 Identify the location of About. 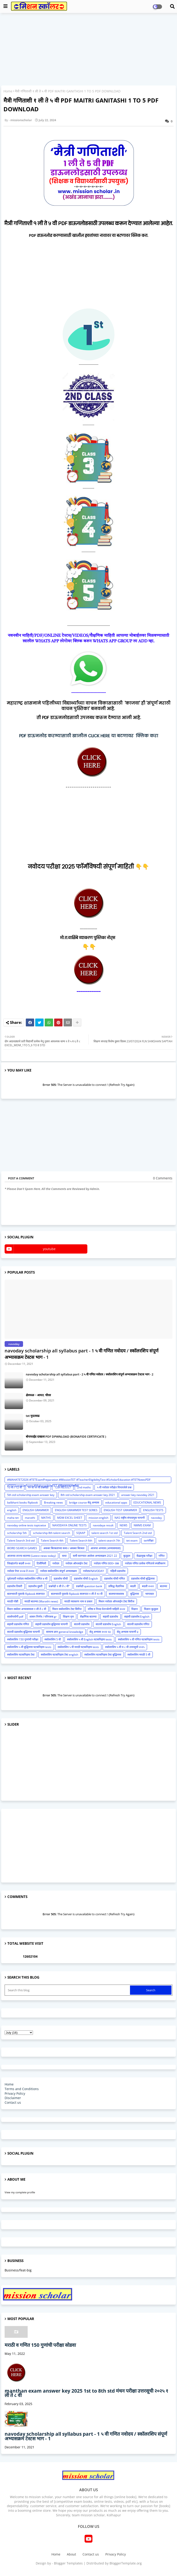
(71, 2554).